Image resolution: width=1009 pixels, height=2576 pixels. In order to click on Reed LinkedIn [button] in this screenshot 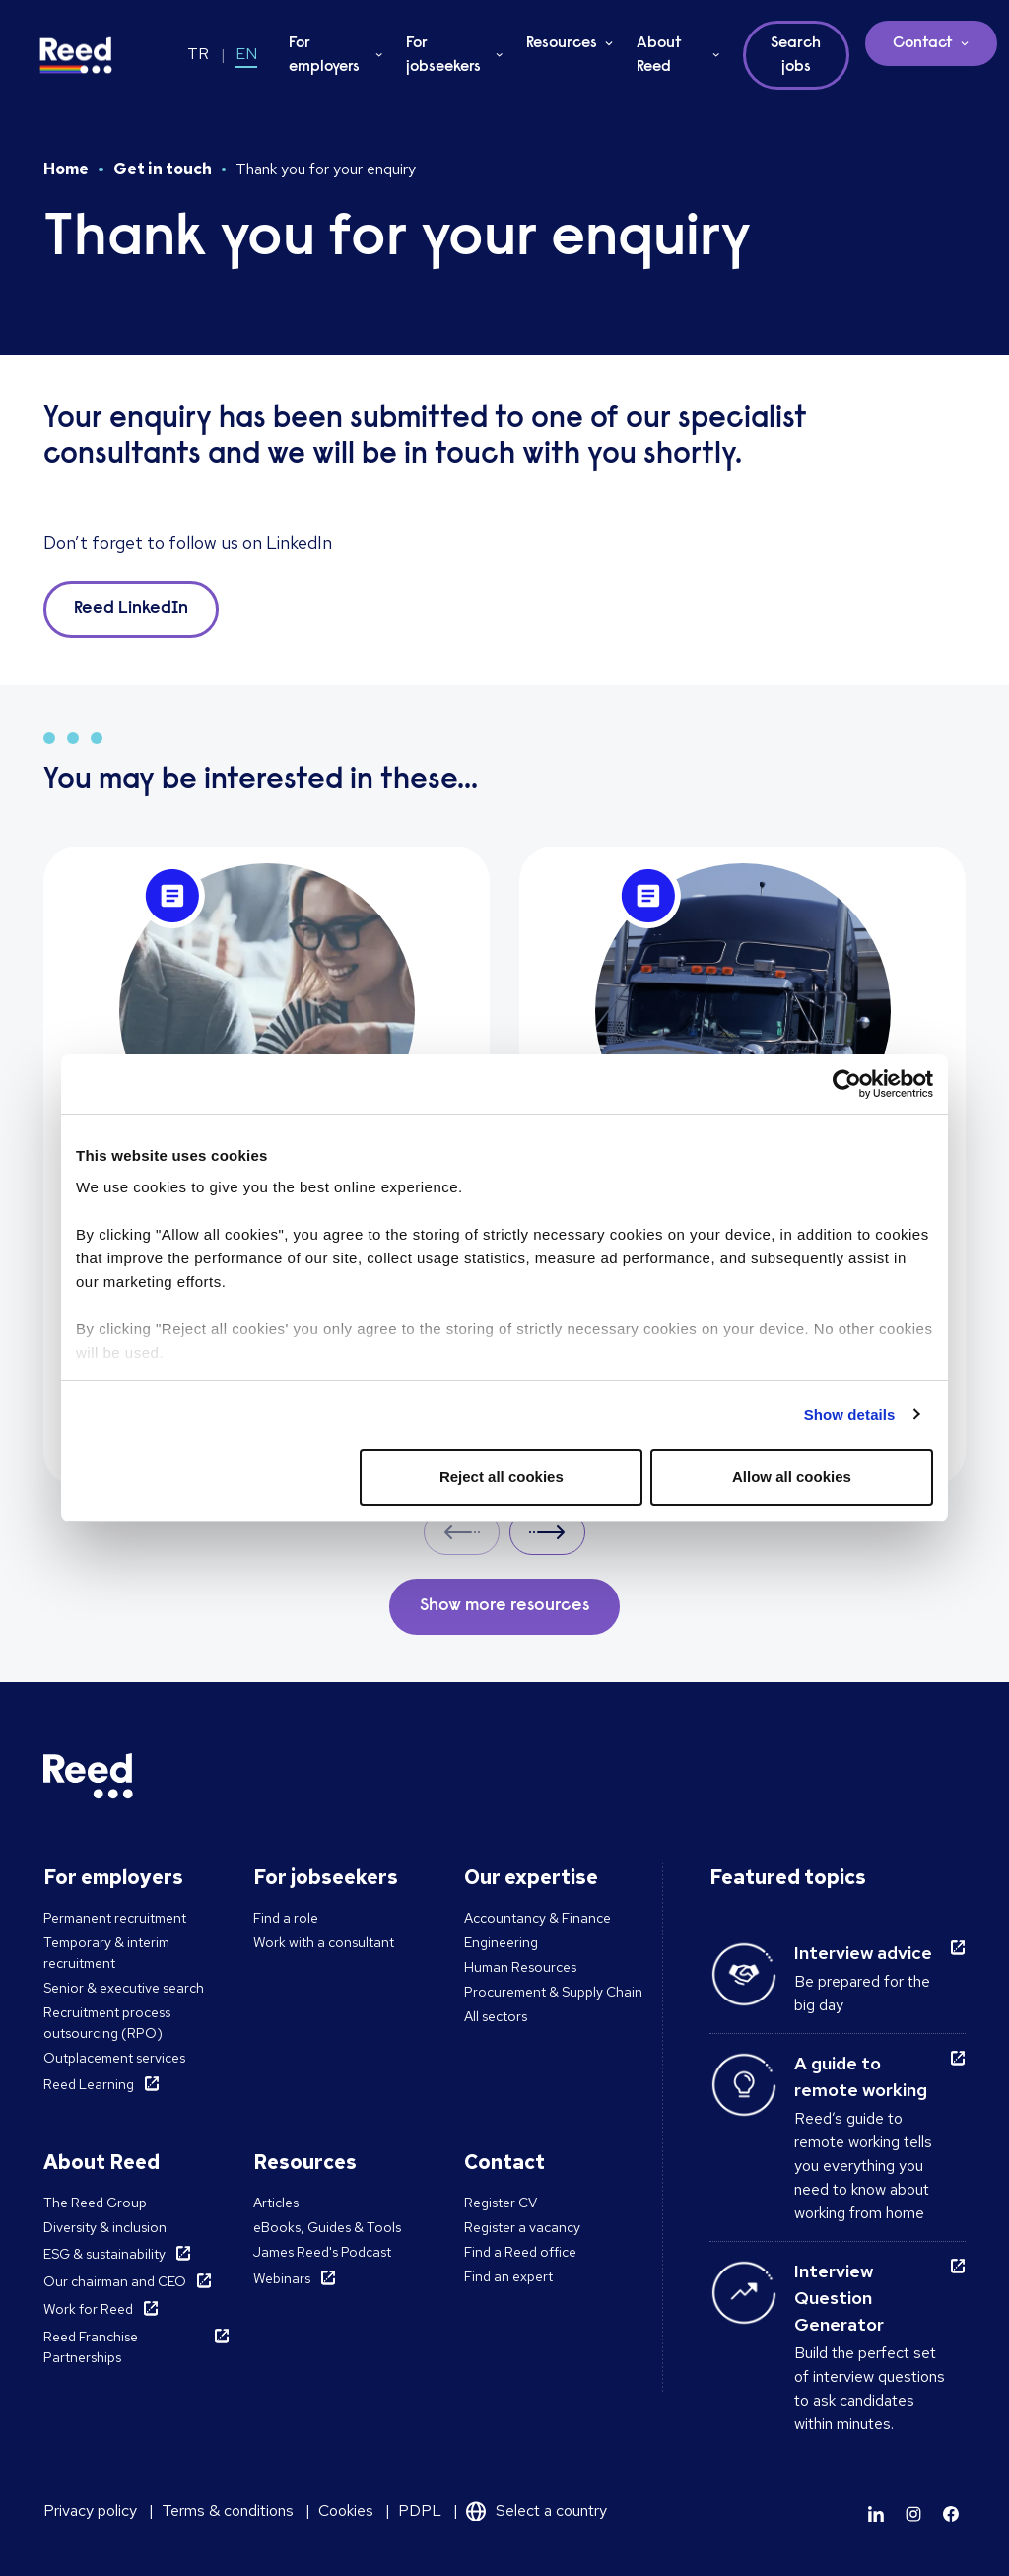, I will do `click(131, 609)`.